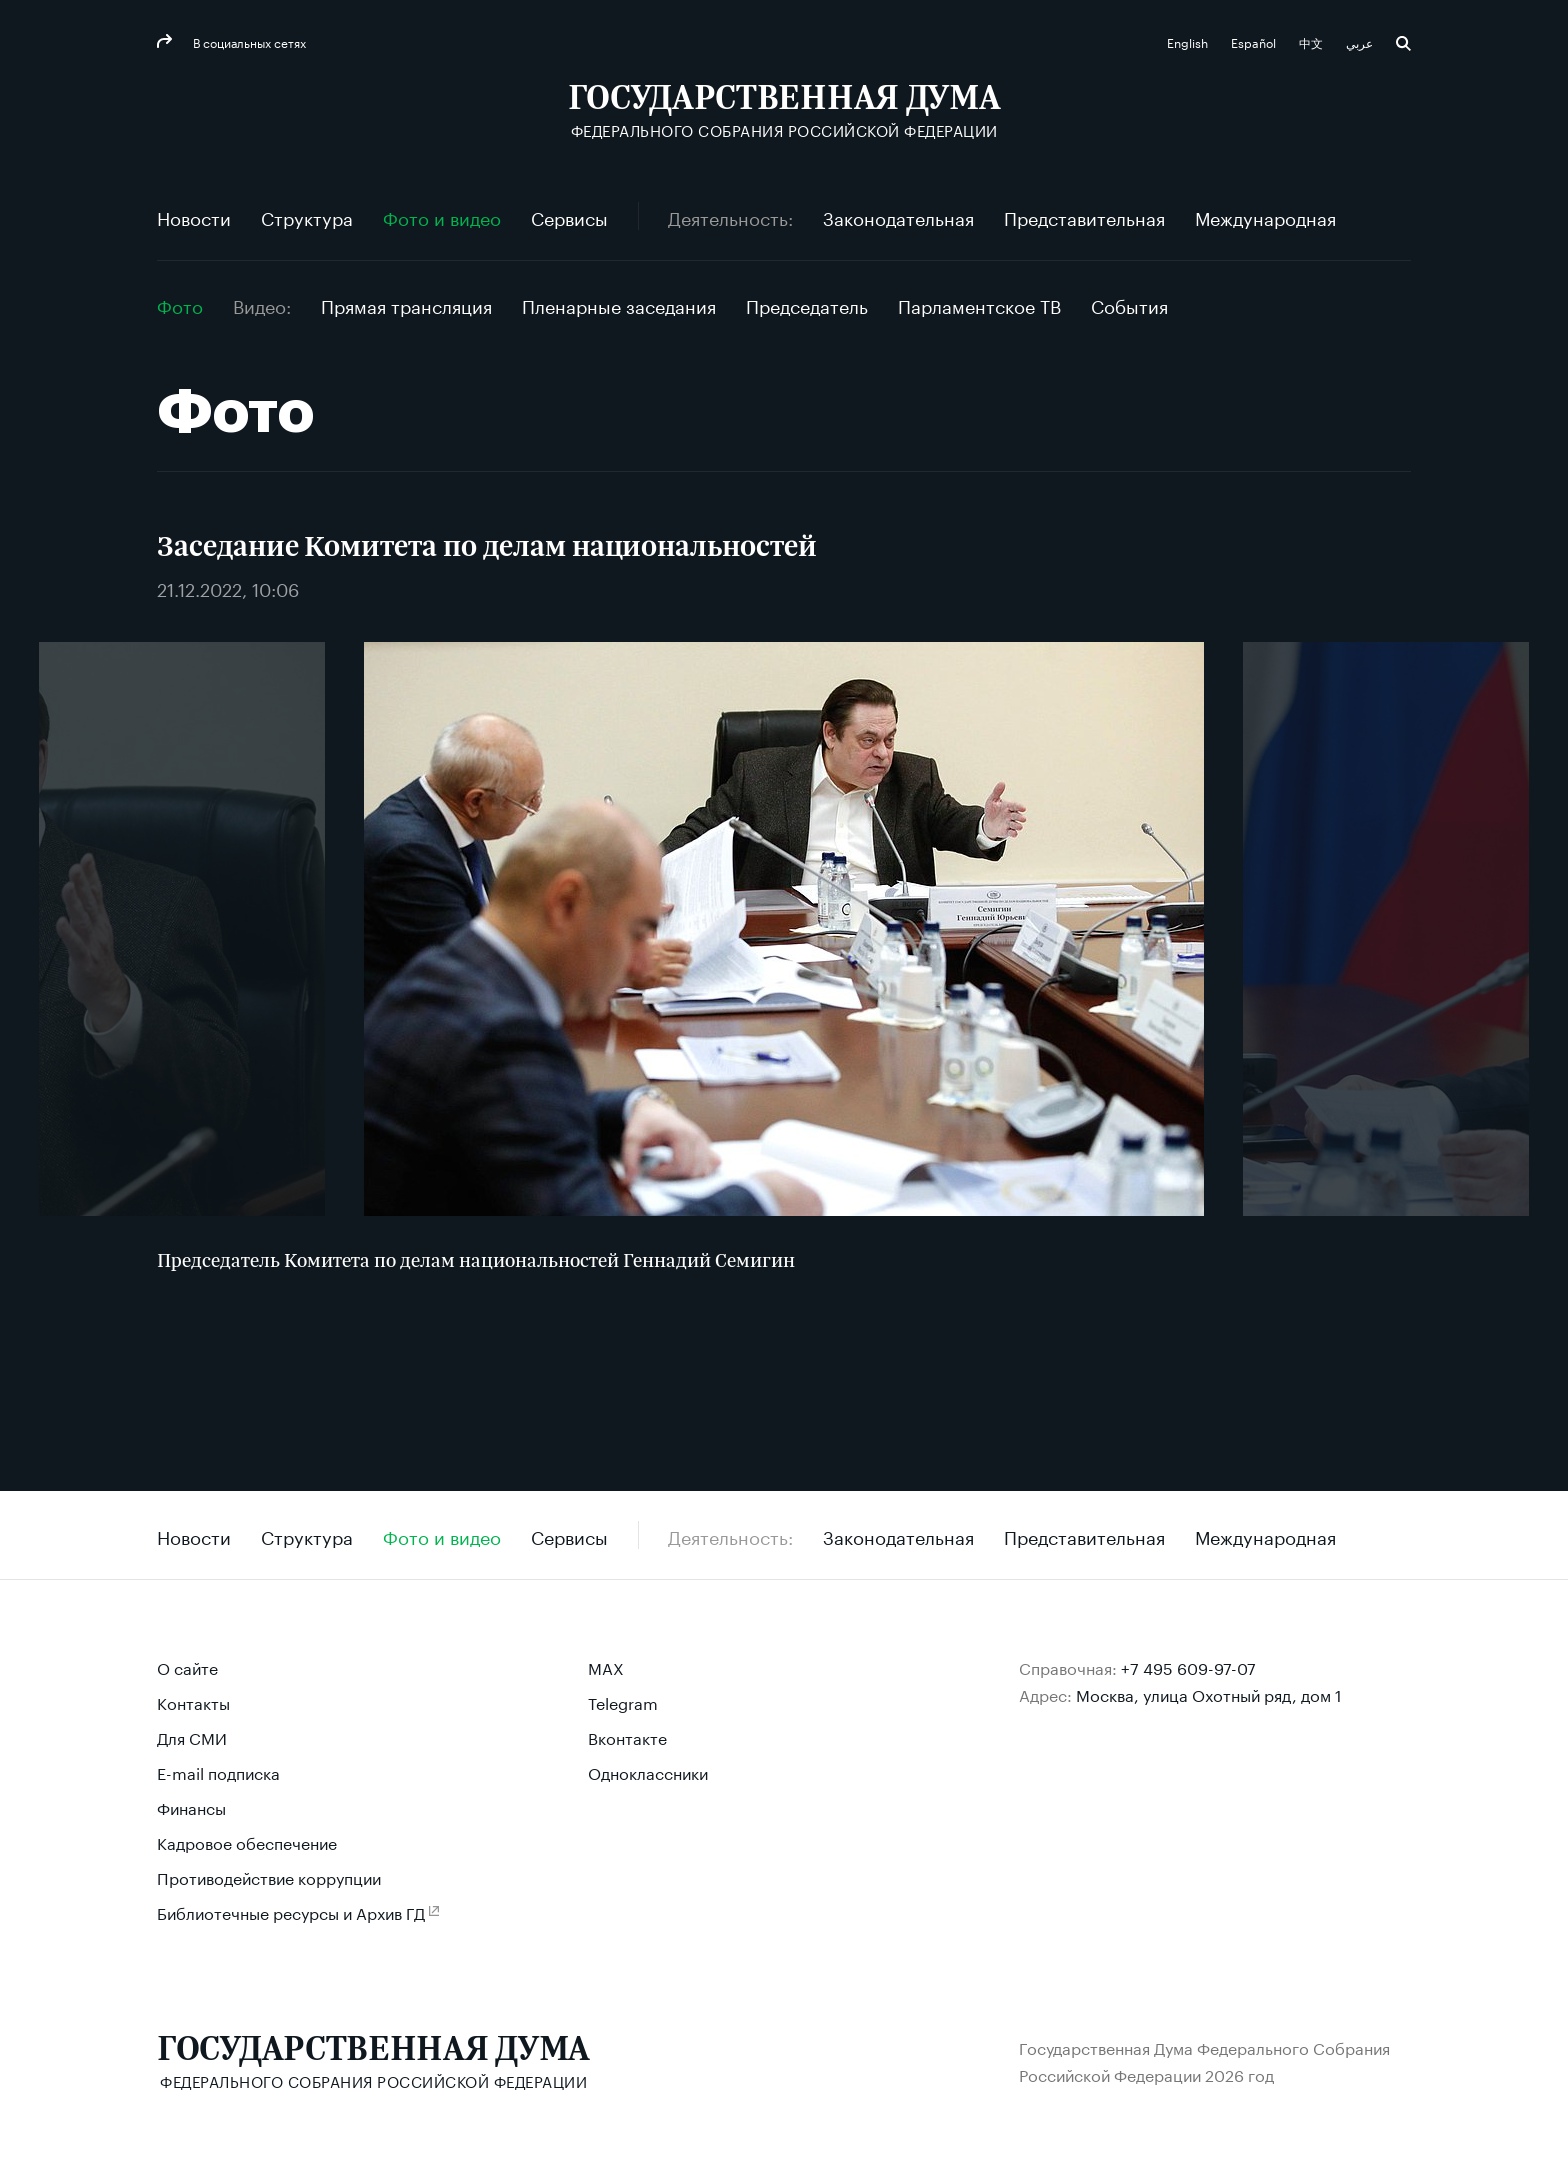 This screenshot has height=2164, width=1568. I want to click on [Государственная Дума Федерального Собрания Российской Федерации], so click(784, 110).